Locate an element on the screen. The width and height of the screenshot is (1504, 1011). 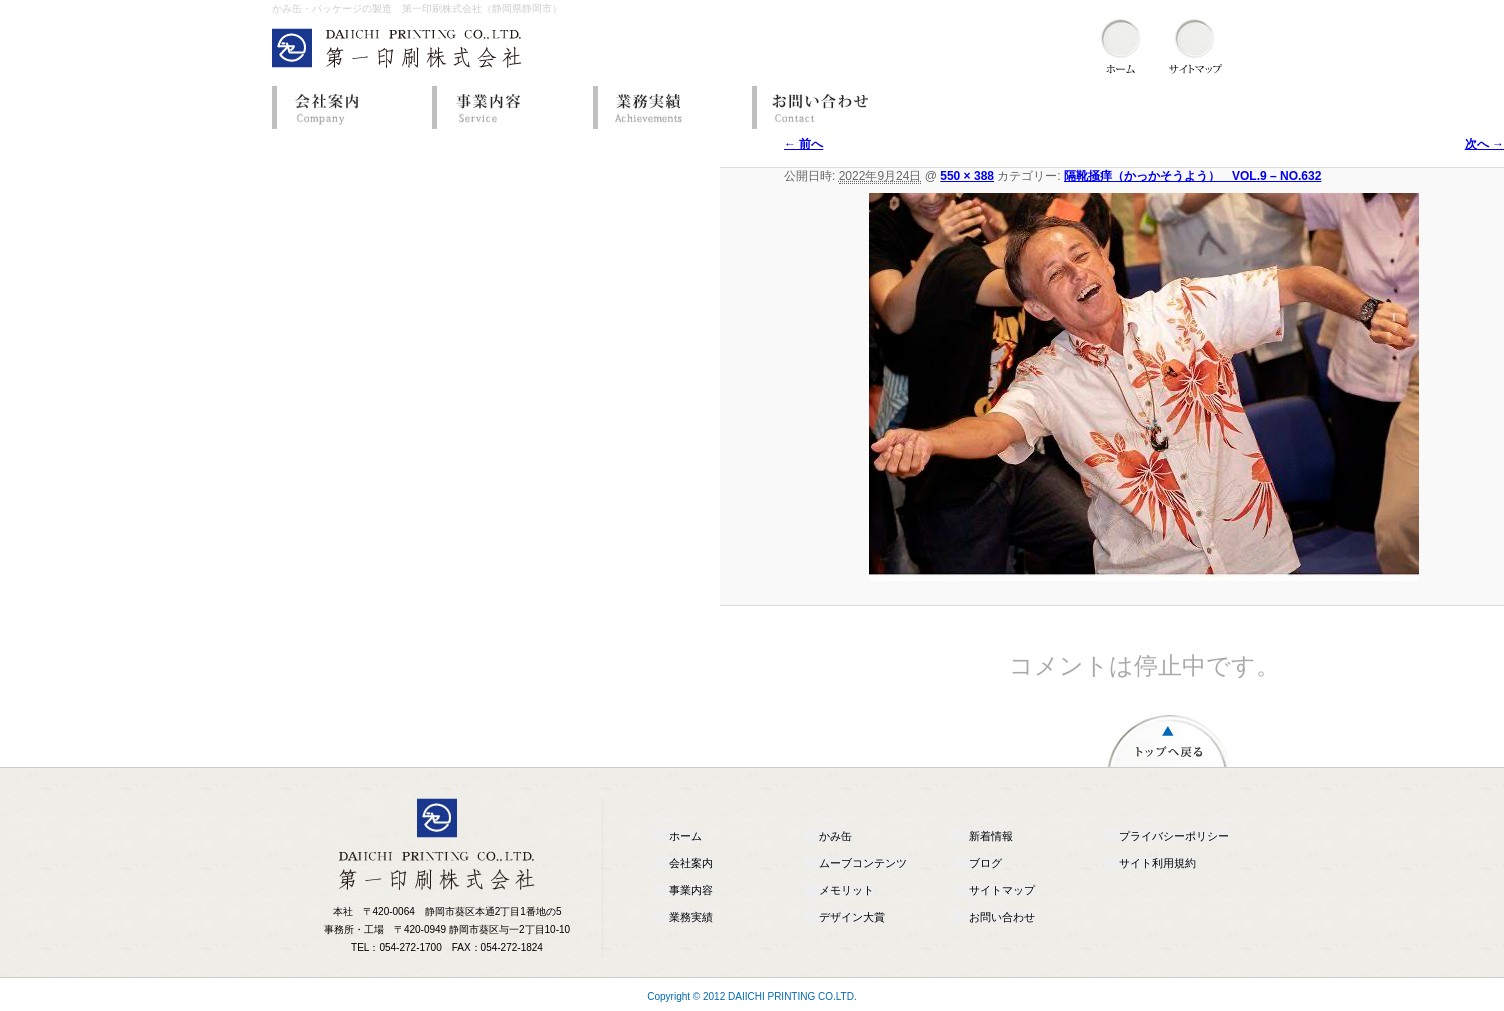
550 × 388 is located at coordinates (967, 176).